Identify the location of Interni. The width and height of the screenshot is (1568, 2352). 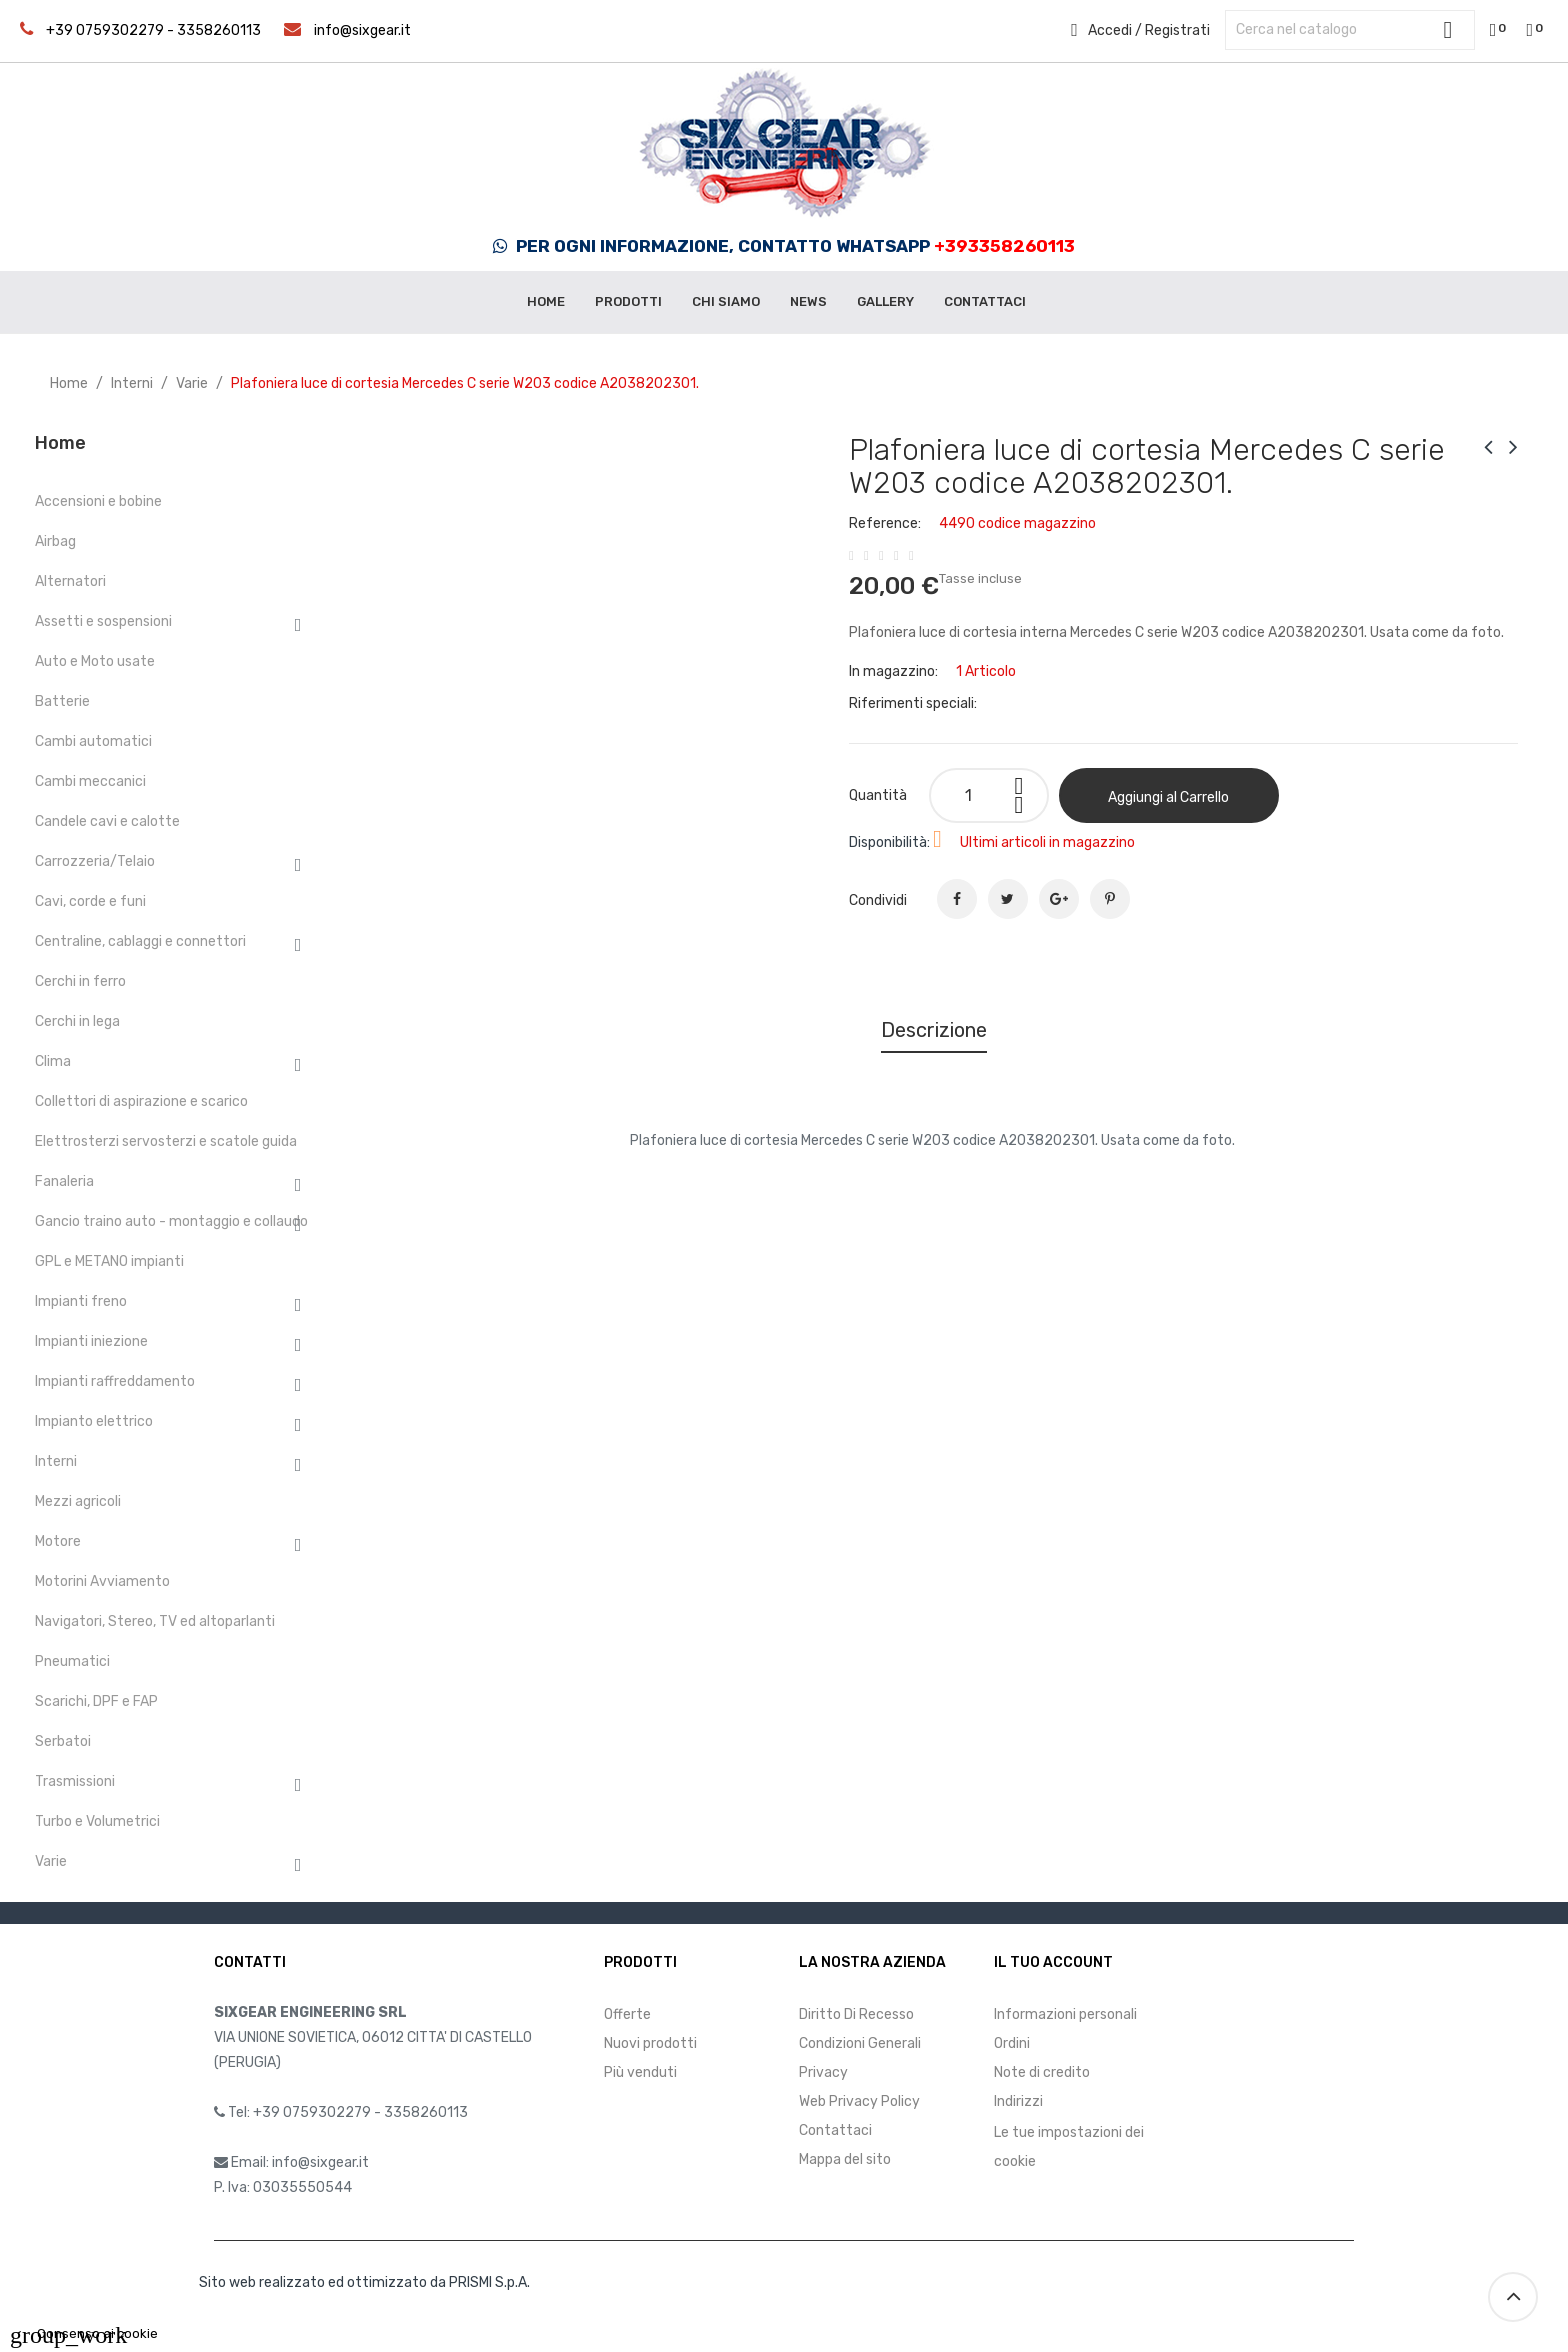
(56, 1461).